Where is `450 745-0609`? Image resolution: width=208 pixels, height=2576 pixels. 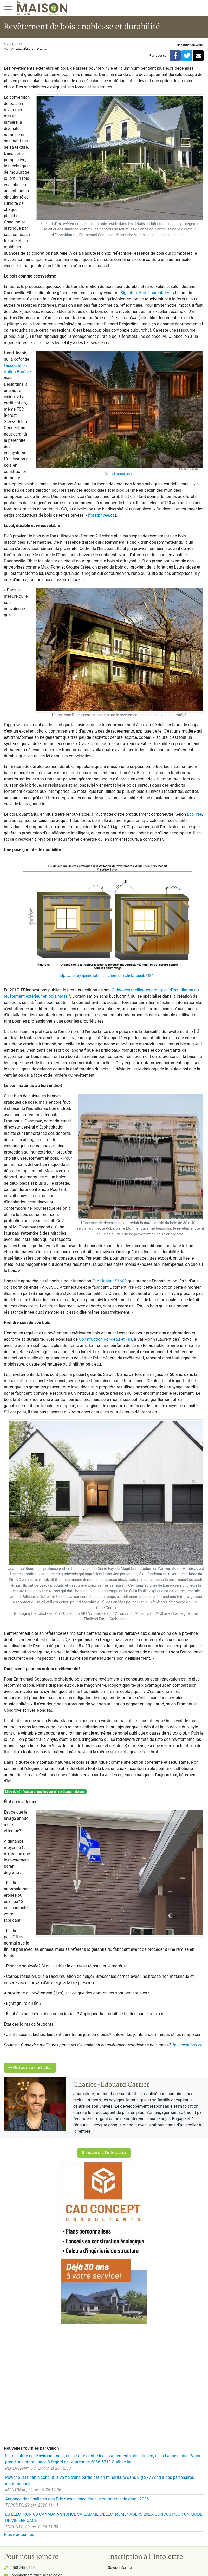 450 745-0609 is located at coordinates (23, 2568).